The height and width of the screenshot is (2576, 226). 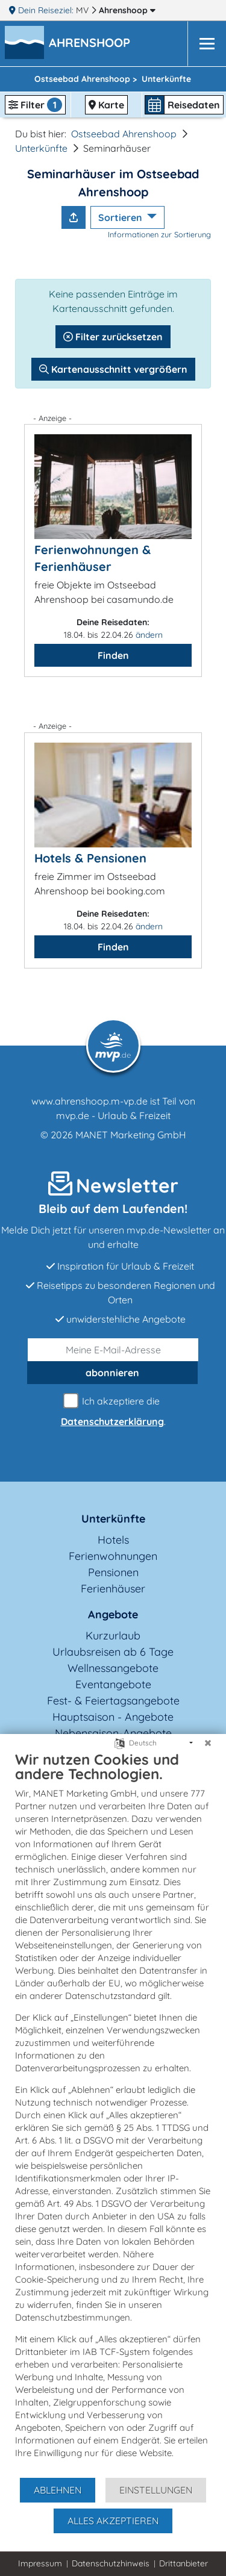 I want to click on [document], so click(x=113, y=2113).